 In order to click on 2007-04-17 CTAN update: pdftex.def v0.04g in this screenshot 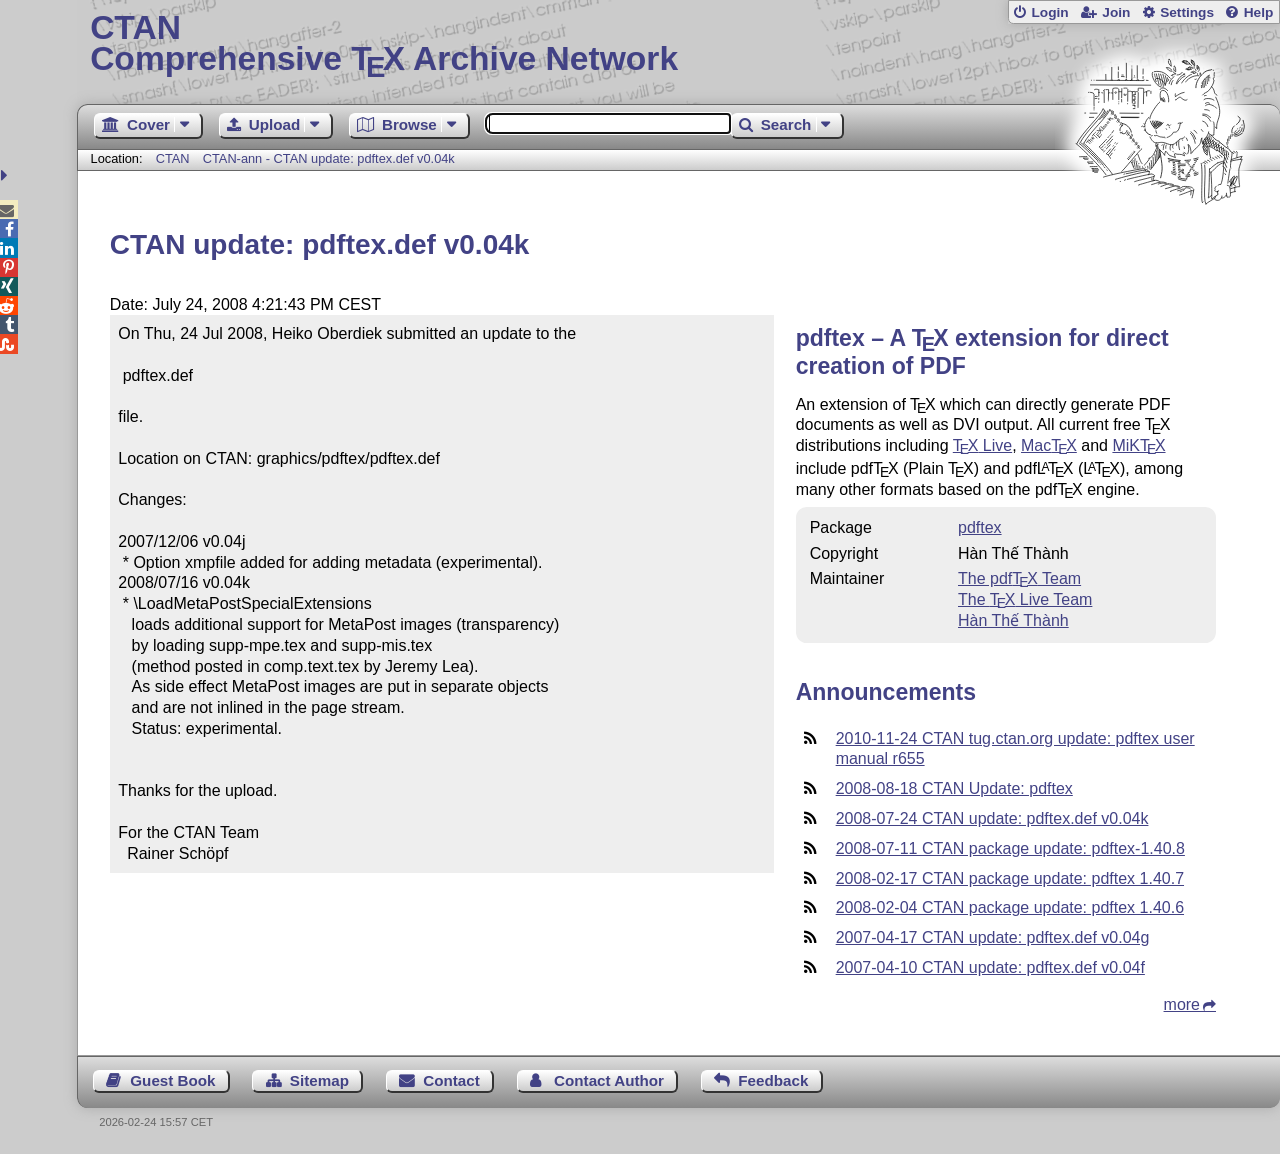, I will do `click(993, 937)`.